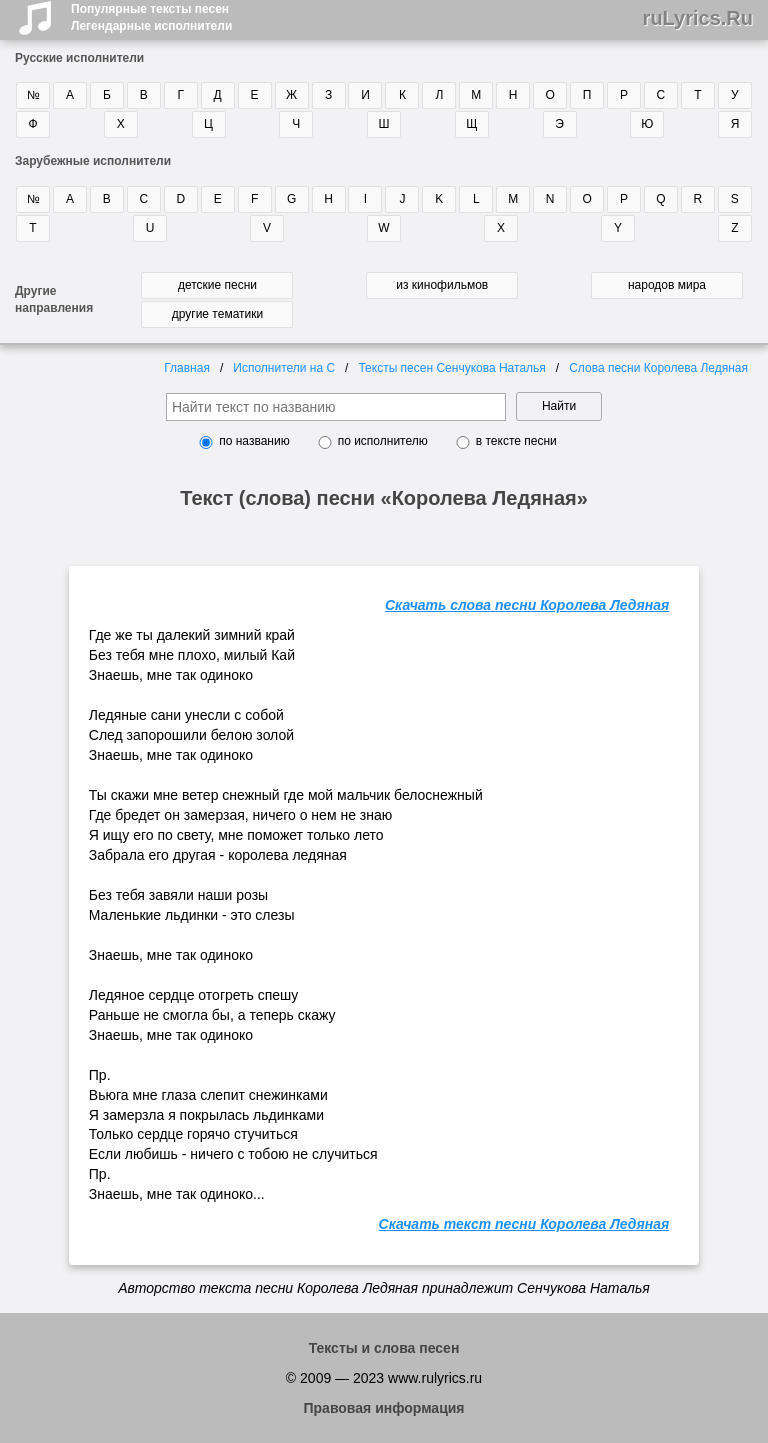  What do you see at coordinates (79, 58) in the screenshot?
I see `Русские исполнители` at bounding box center [79, 58].